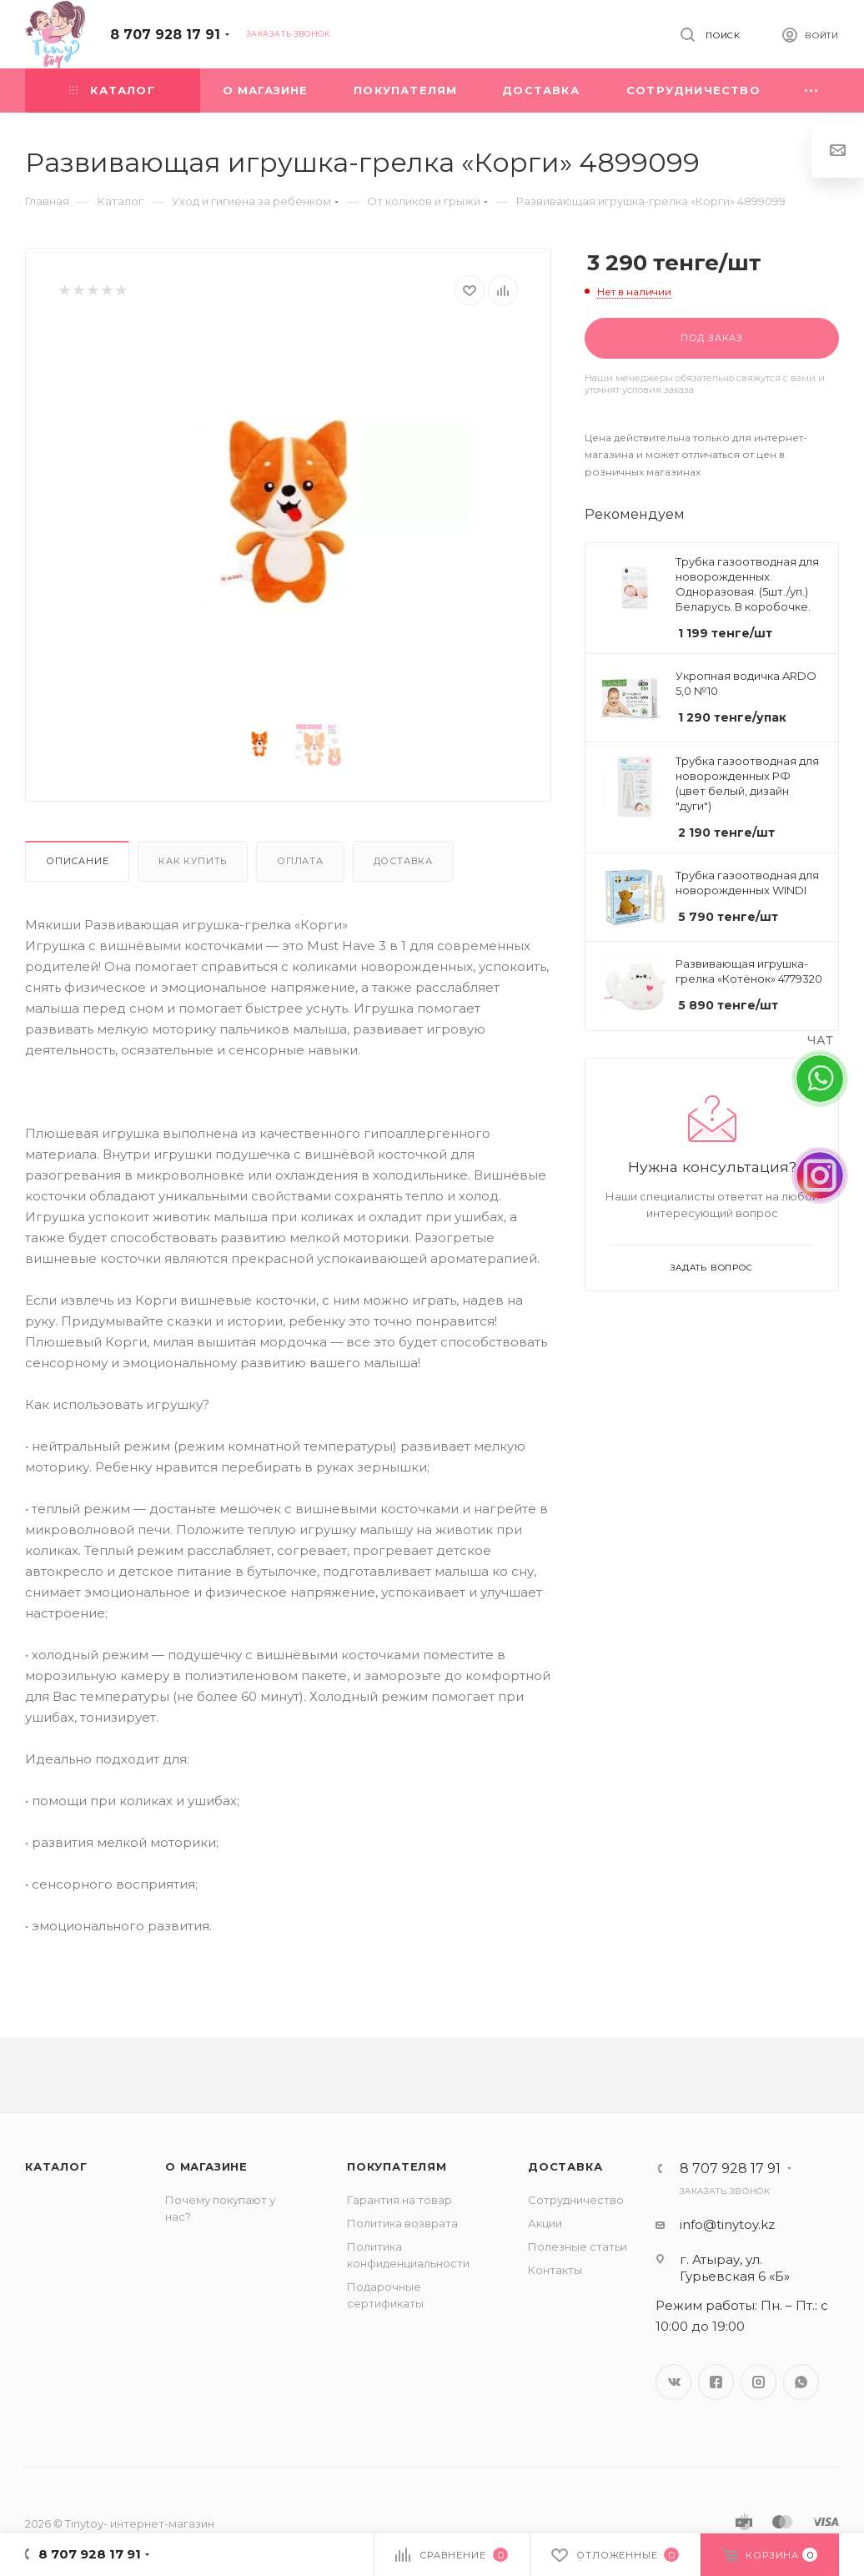 Image resolution: width=864 pixels, height=2576 pixels. What do you see at coordinates (165, 35) in the screenshot?
I see `8 707 928 17 91` at bounding box center [165, 35].